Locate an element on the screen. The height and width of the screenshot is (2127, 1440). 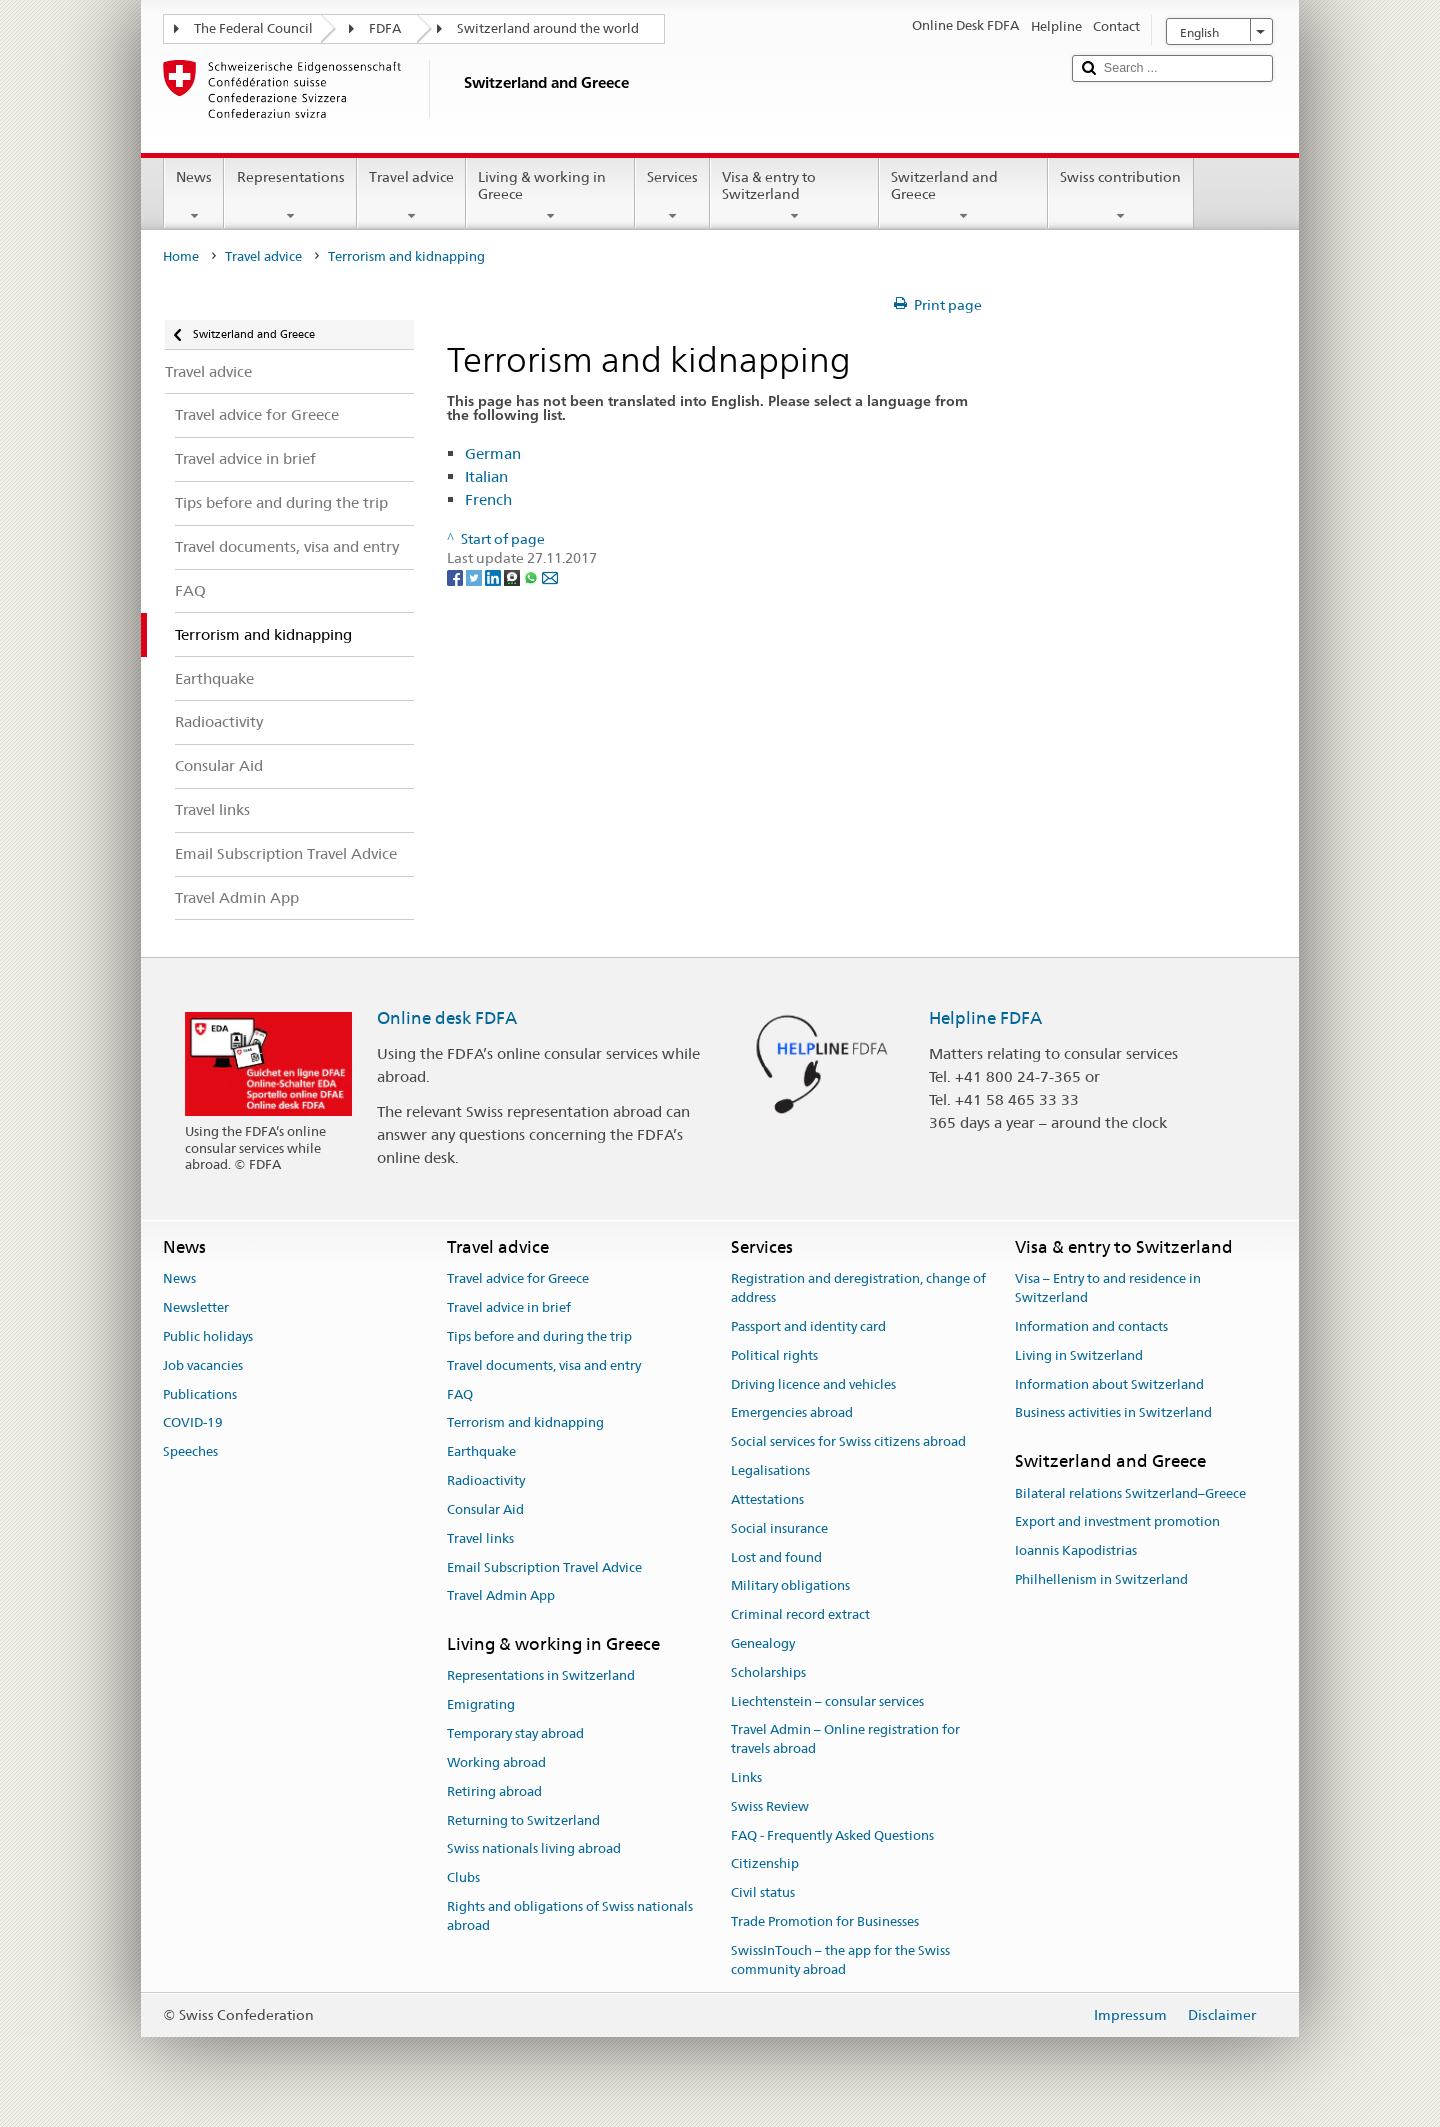
Travel advice for Greece is located at coordinates (518, 1279).